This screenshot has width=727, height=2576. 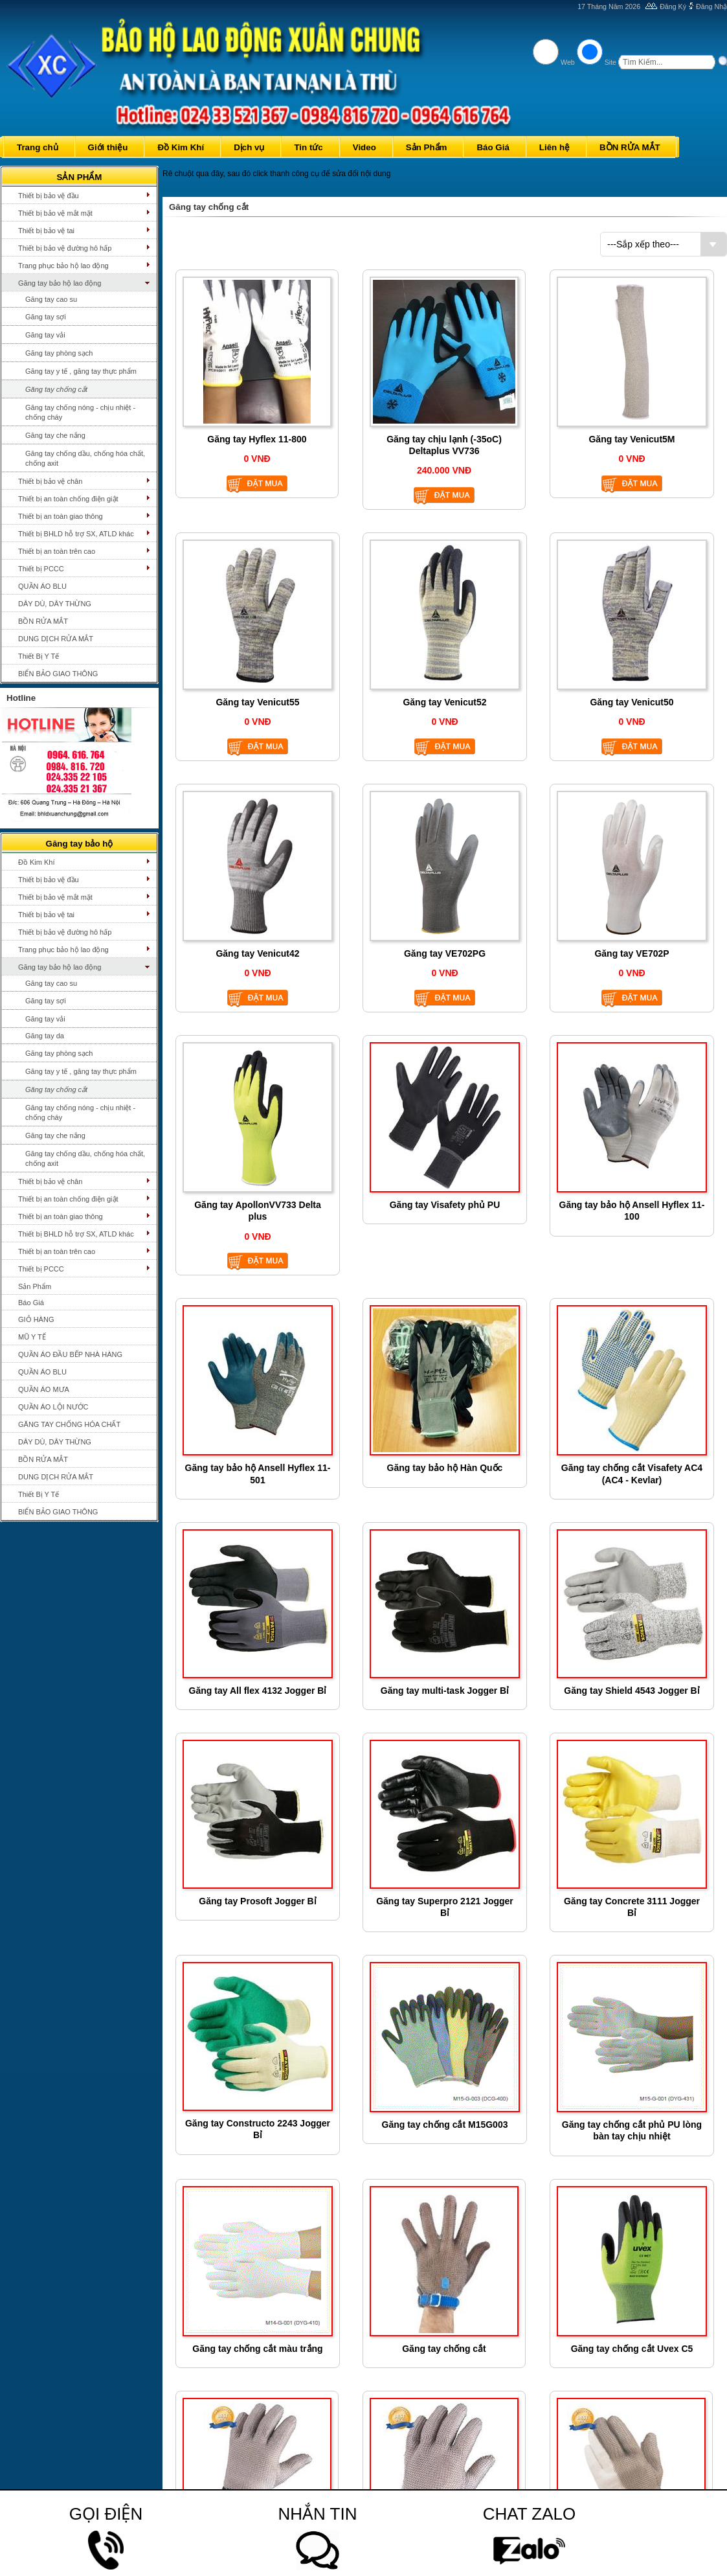 What do you see at coordinates (631, 1690) in the screenshot?
I see `Găng tay Shield 4543 Jogger Bỉ` at bounding box center [631, 1690].